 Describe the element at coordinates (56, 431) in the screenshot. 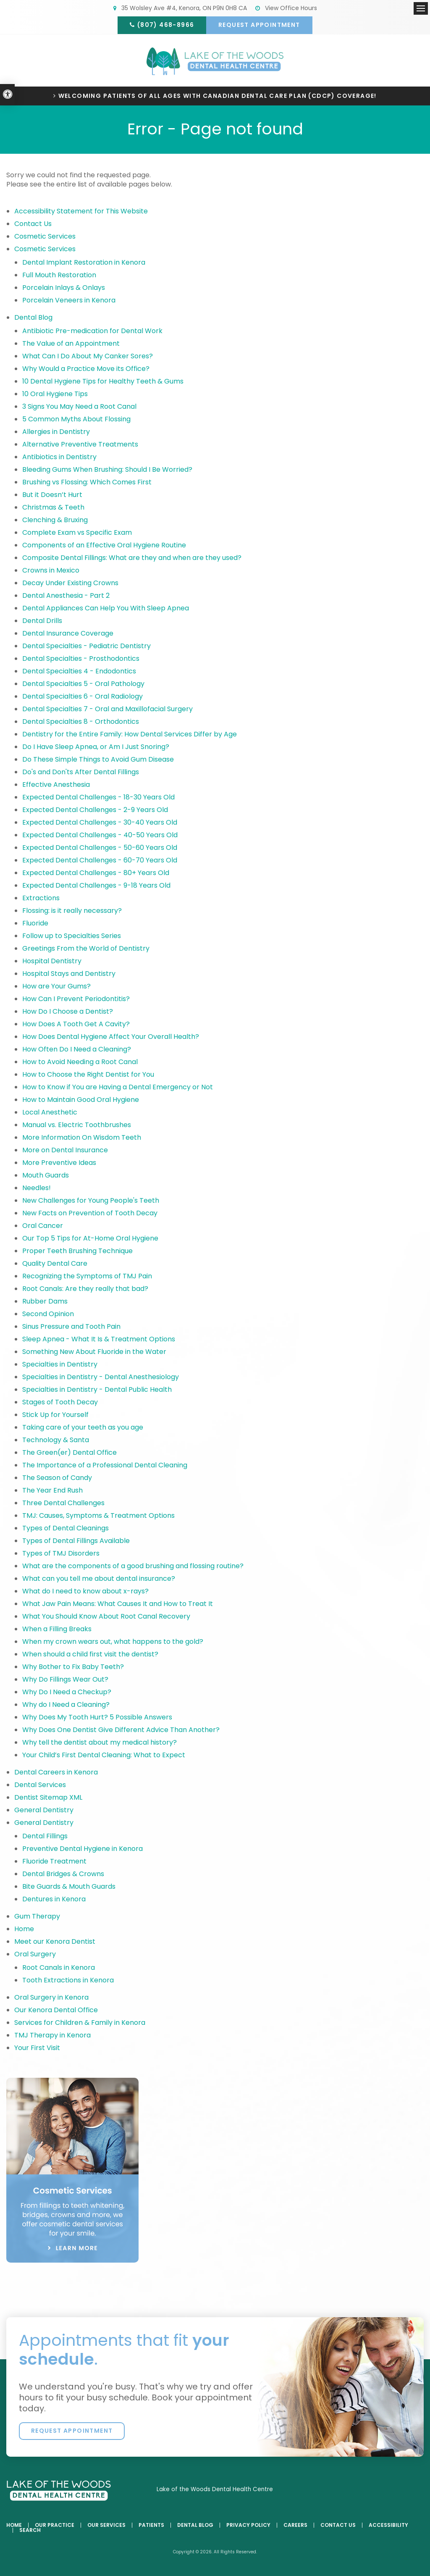

I see `Allergies in Dentistry` at that location.